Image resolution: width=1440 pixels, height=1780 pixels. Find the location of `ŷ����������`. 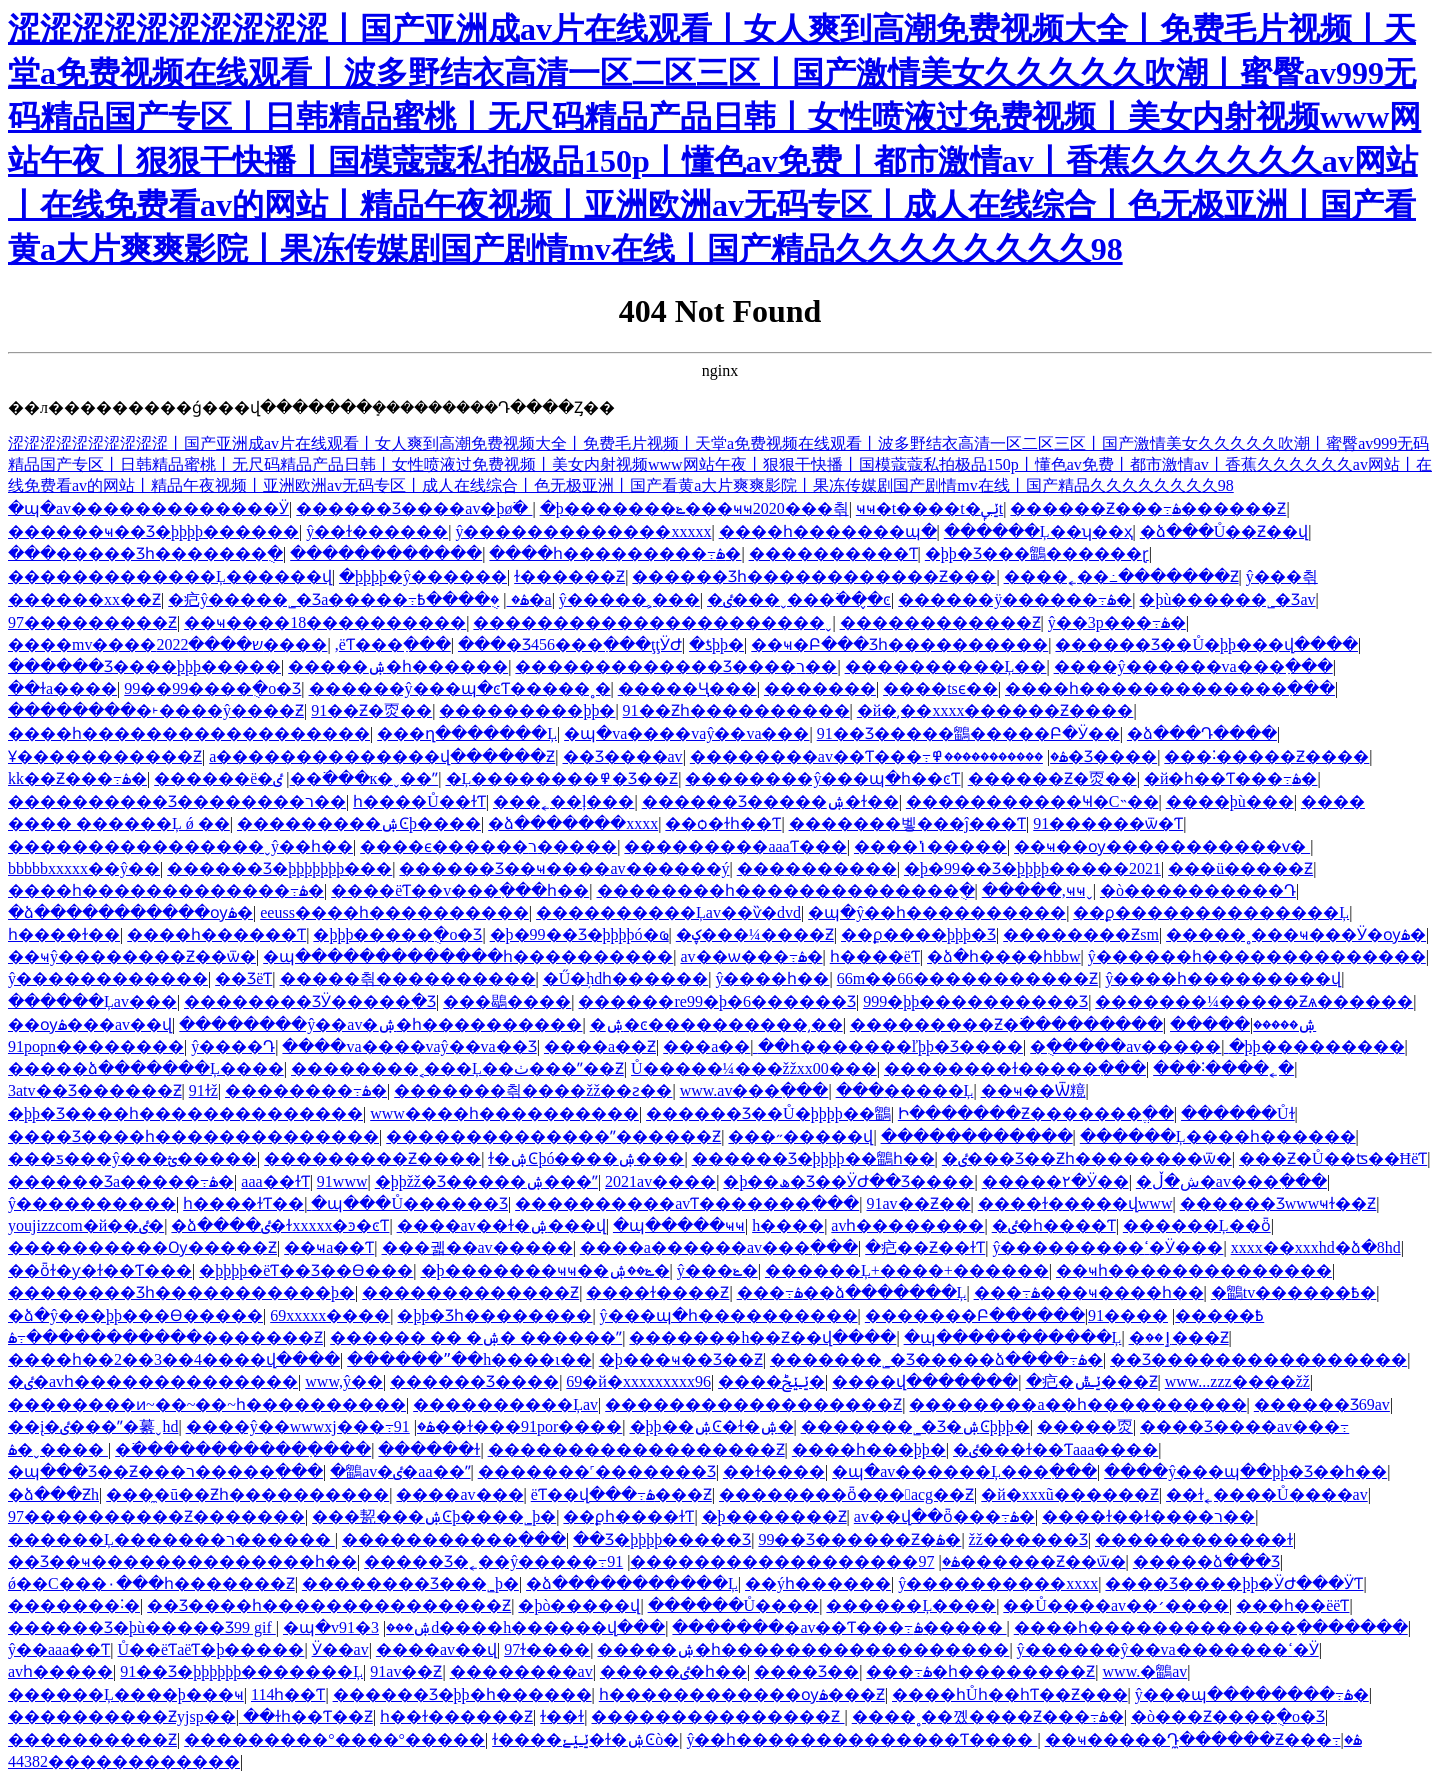

ŷ���������� is located at coordinates (92, 1203).